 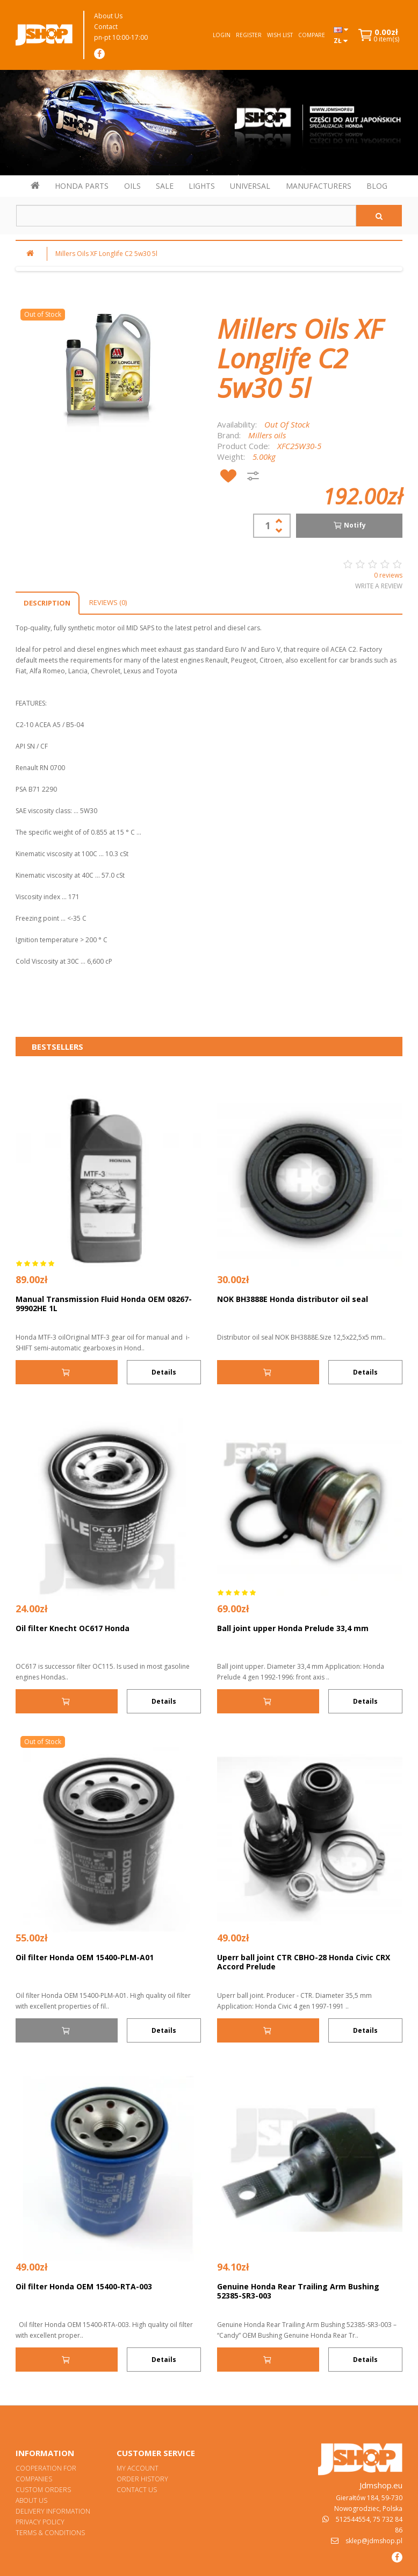 What do you see at coordinates (376, 186) in the screenshot?
I see `BLOG` at bounding box center [376, 186].